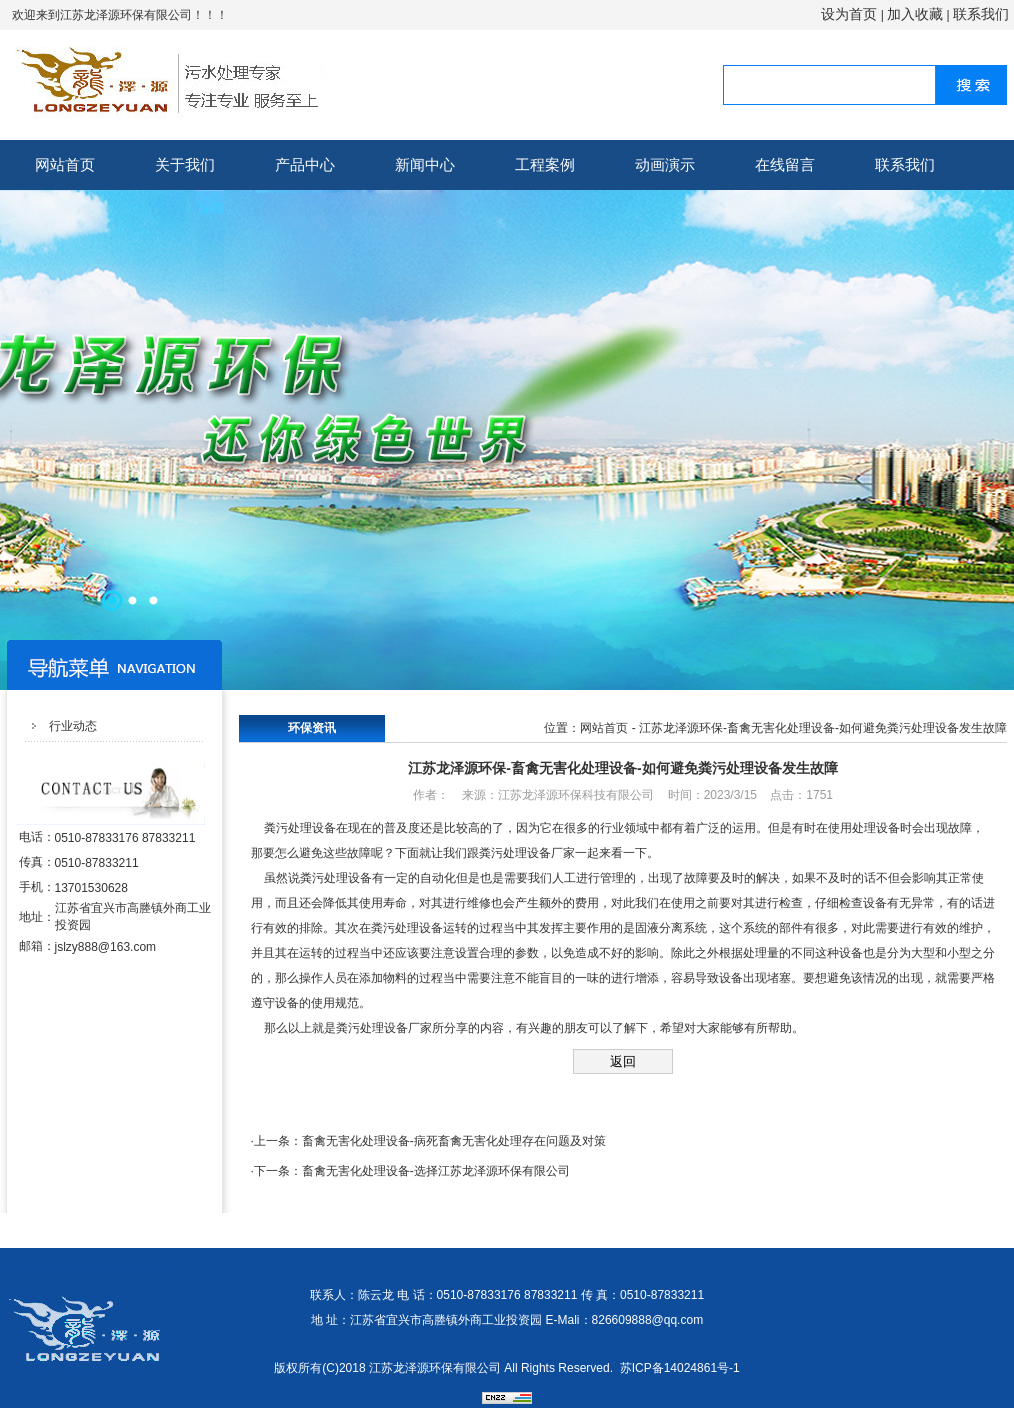 The image size is (1014, 1408). I want to click on 在线留言, so click(785, 164).